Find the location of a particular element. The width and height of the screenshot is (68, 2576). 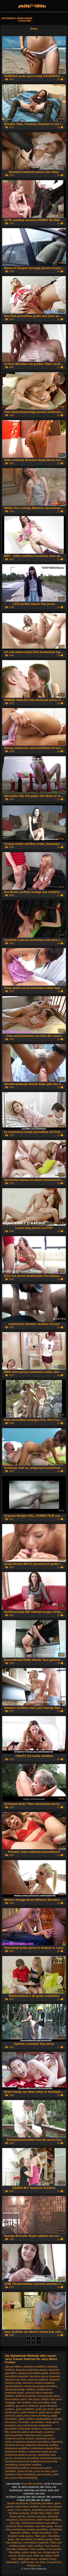

fickfilme kostenlos is located at coordinates (26, 2396).